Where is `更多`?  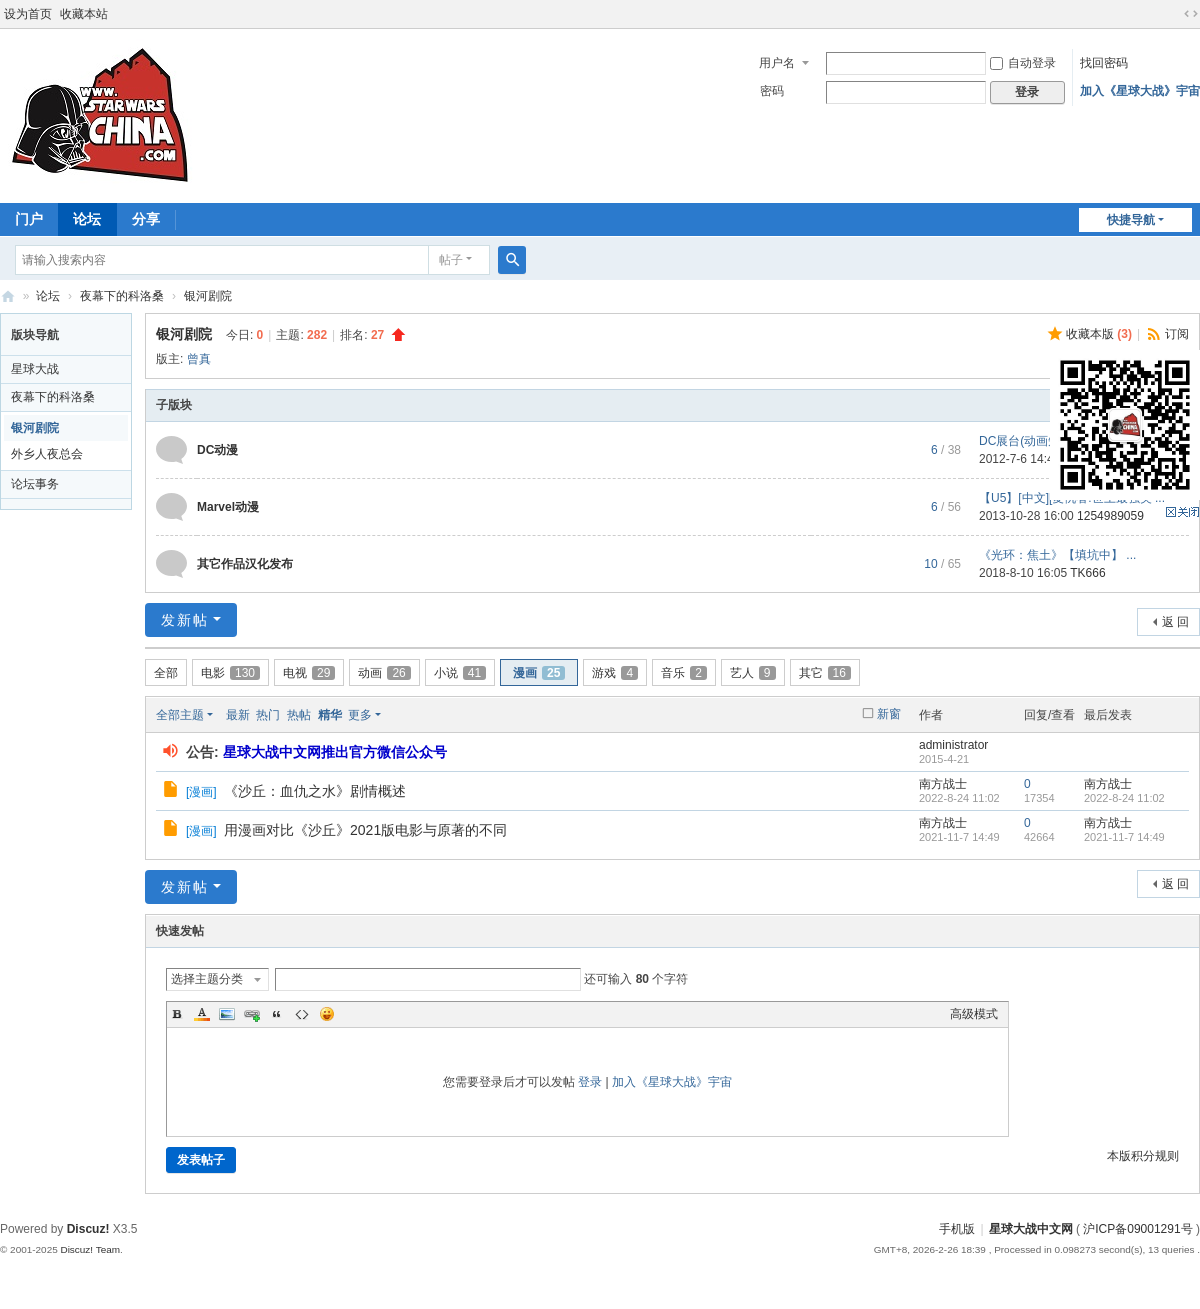 更多 is located at coordinates (360, 715).